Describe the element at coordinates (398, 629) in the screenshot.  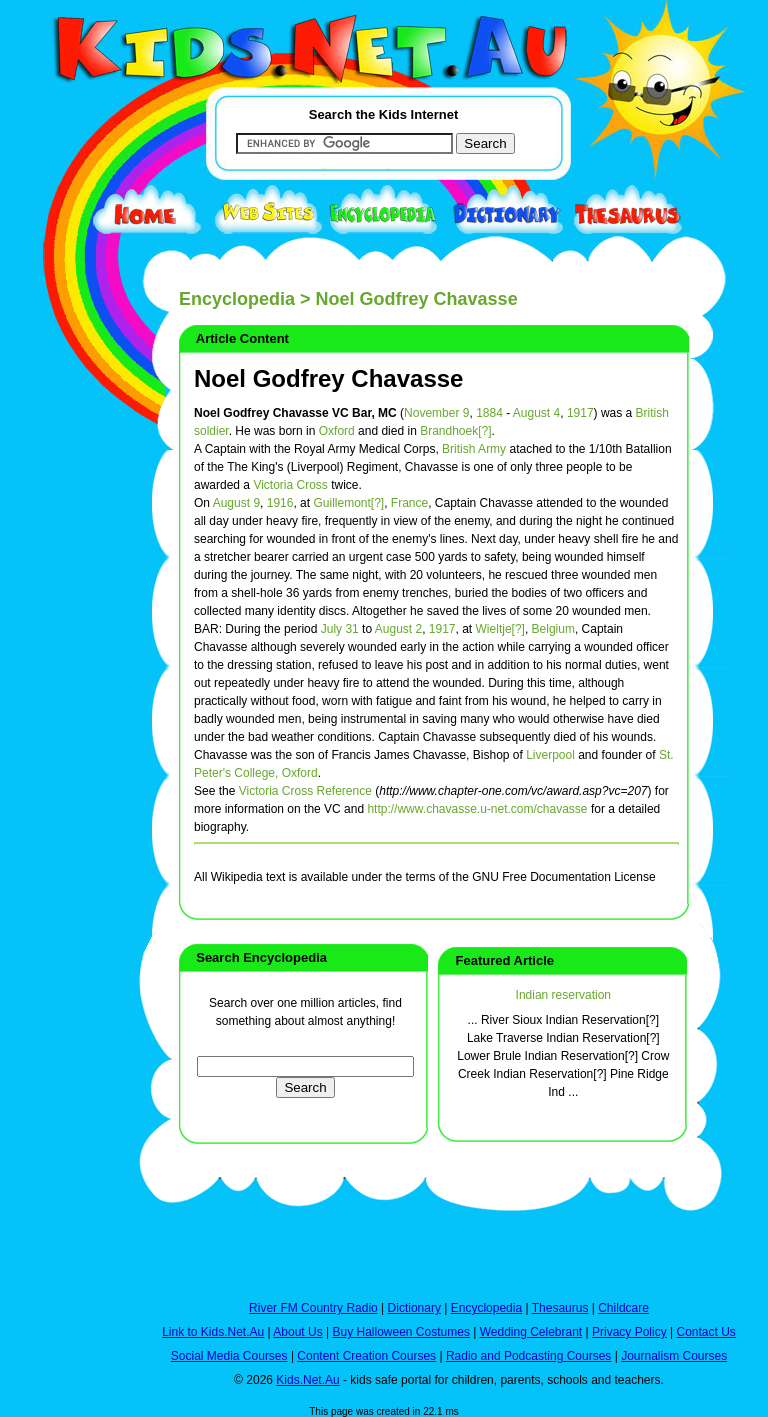
I see `August 2` at that location.